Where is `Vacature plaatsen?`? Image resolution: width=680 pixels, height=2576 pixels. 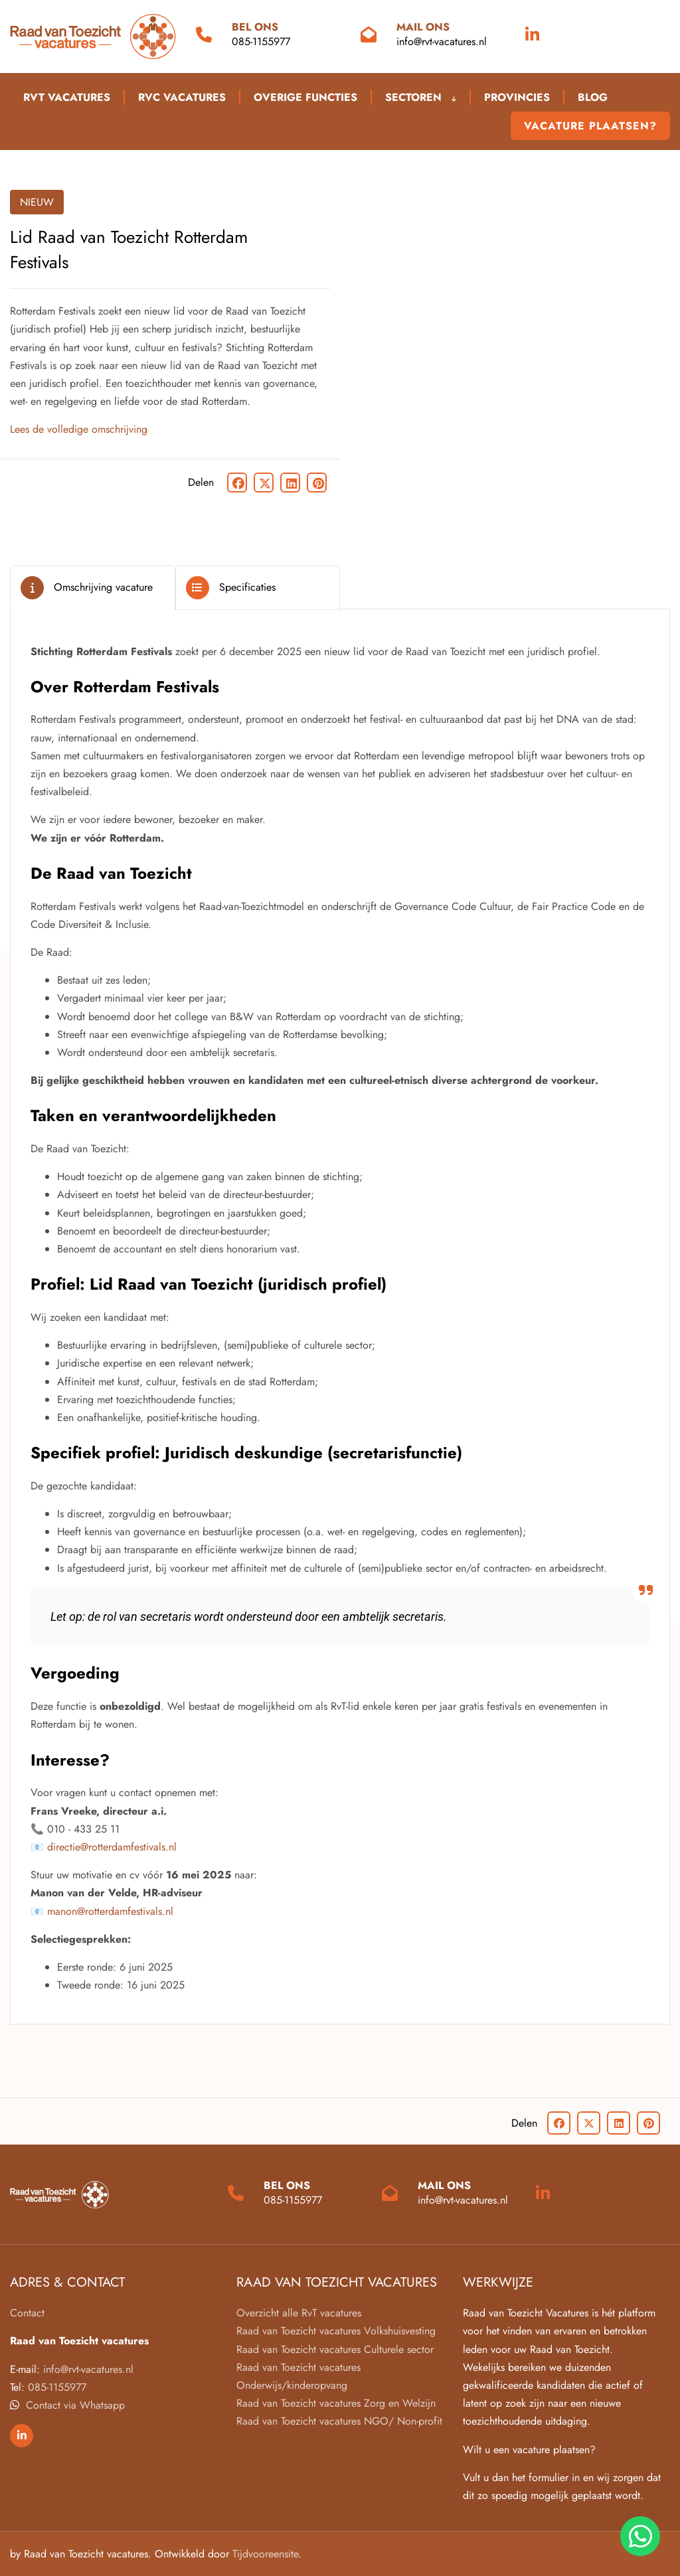 Vacature plaatsen? is located at coordinates (590, 125).